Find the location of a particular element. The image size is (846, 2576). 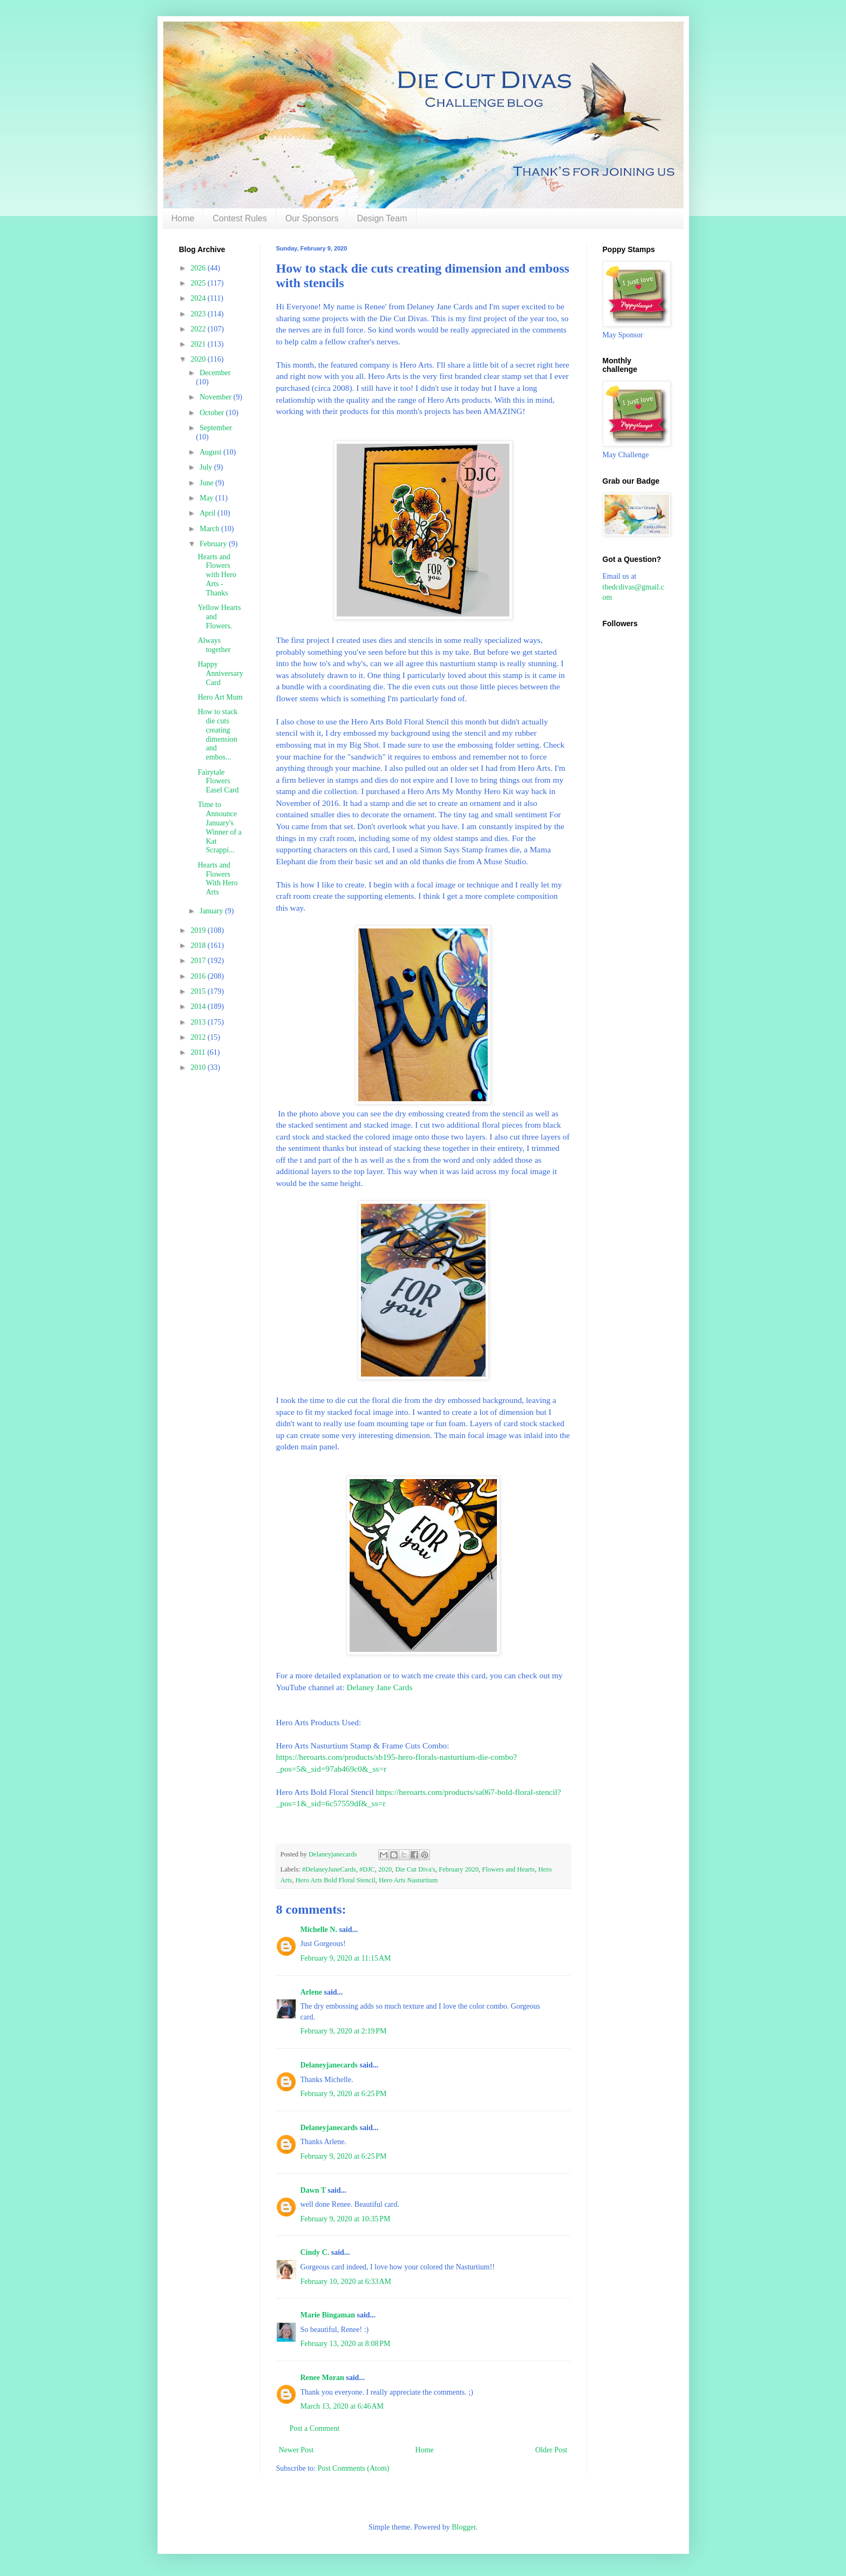

2026 is located at coordinates (199, 268).